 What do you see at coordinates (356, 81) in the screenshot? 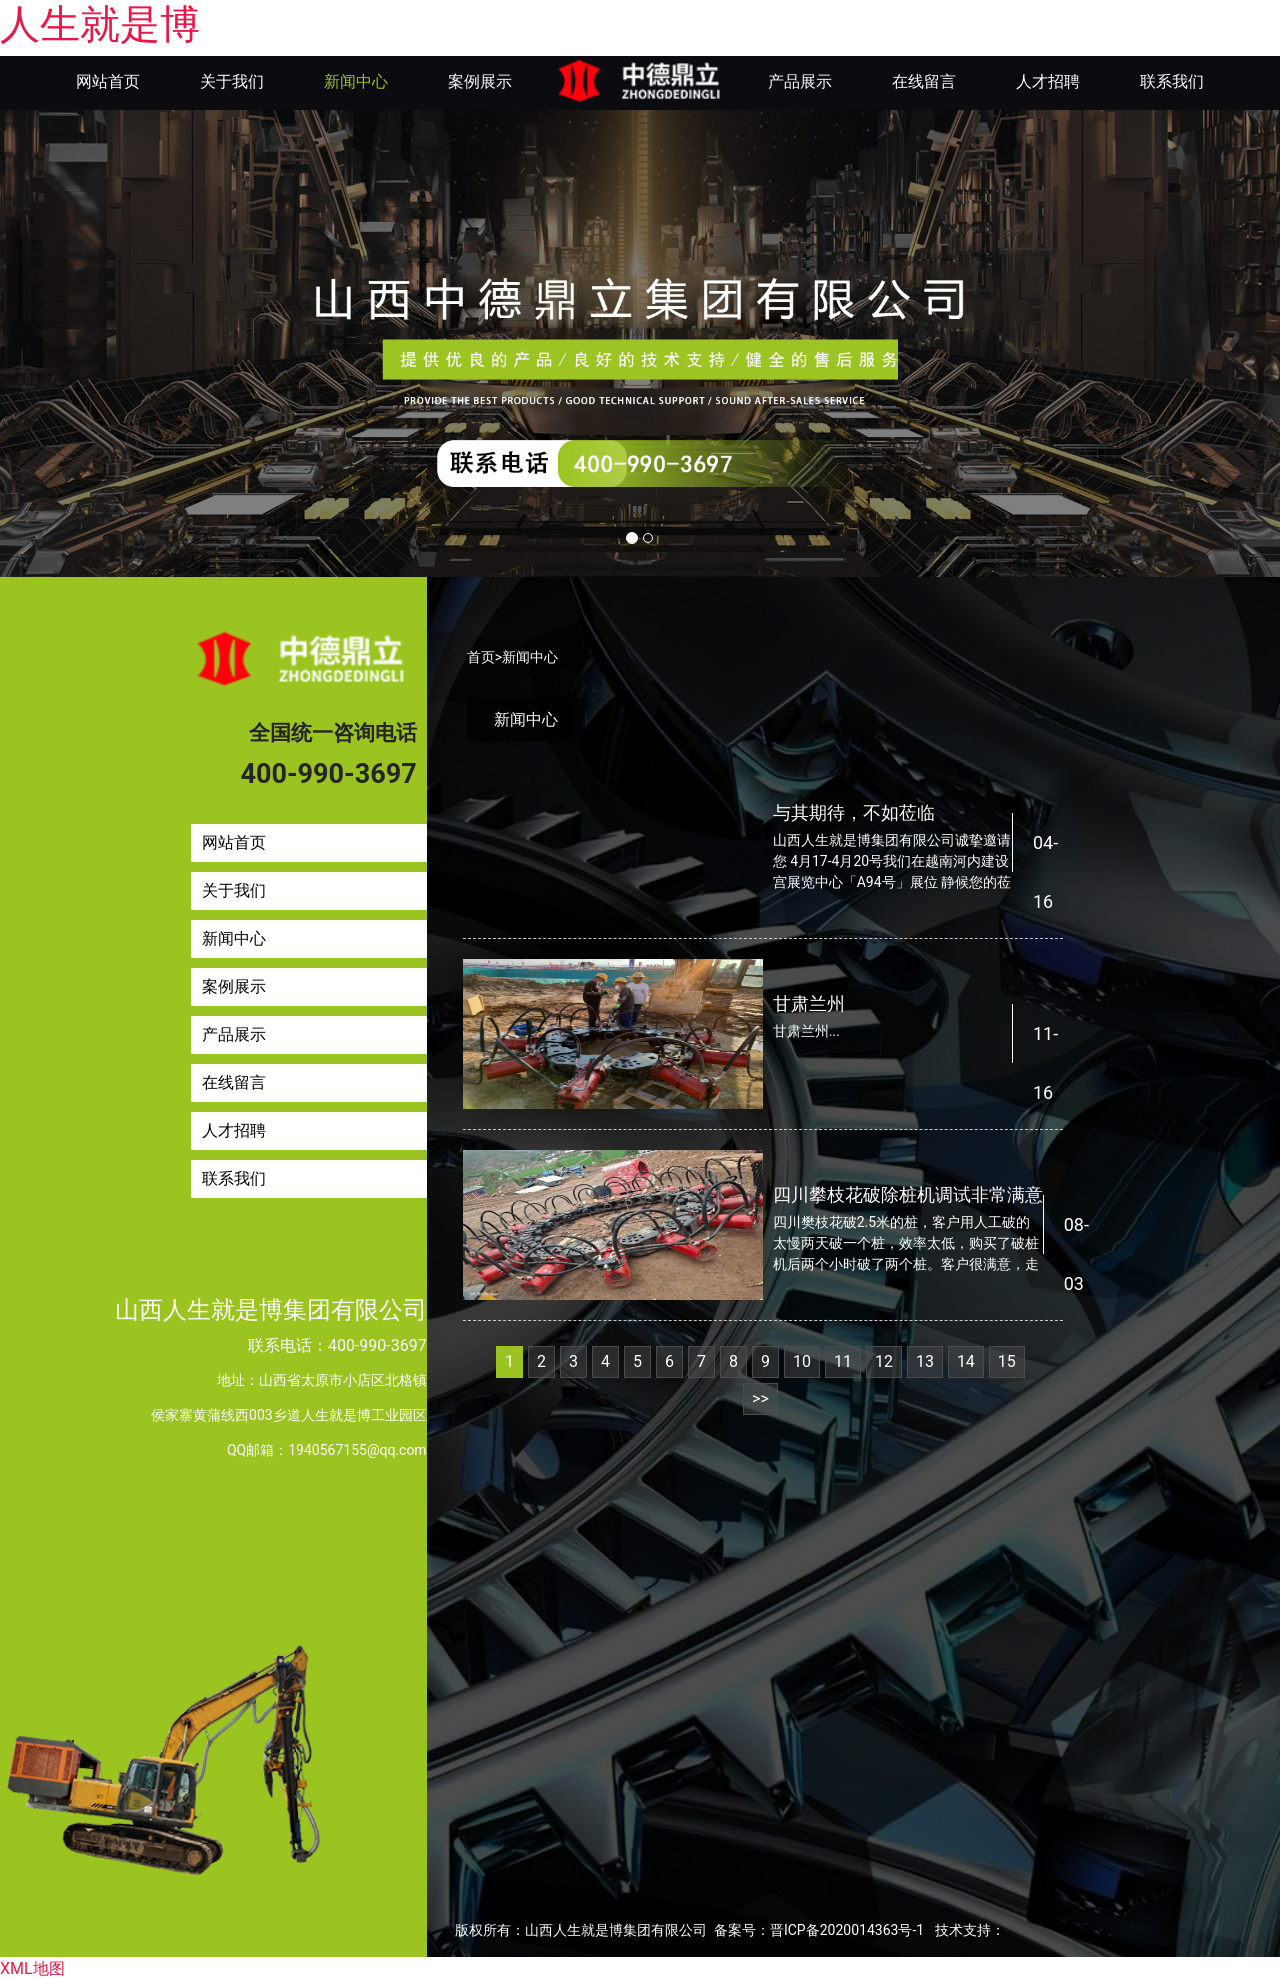
I see `新闻中心` at bounding box center [356, 81].